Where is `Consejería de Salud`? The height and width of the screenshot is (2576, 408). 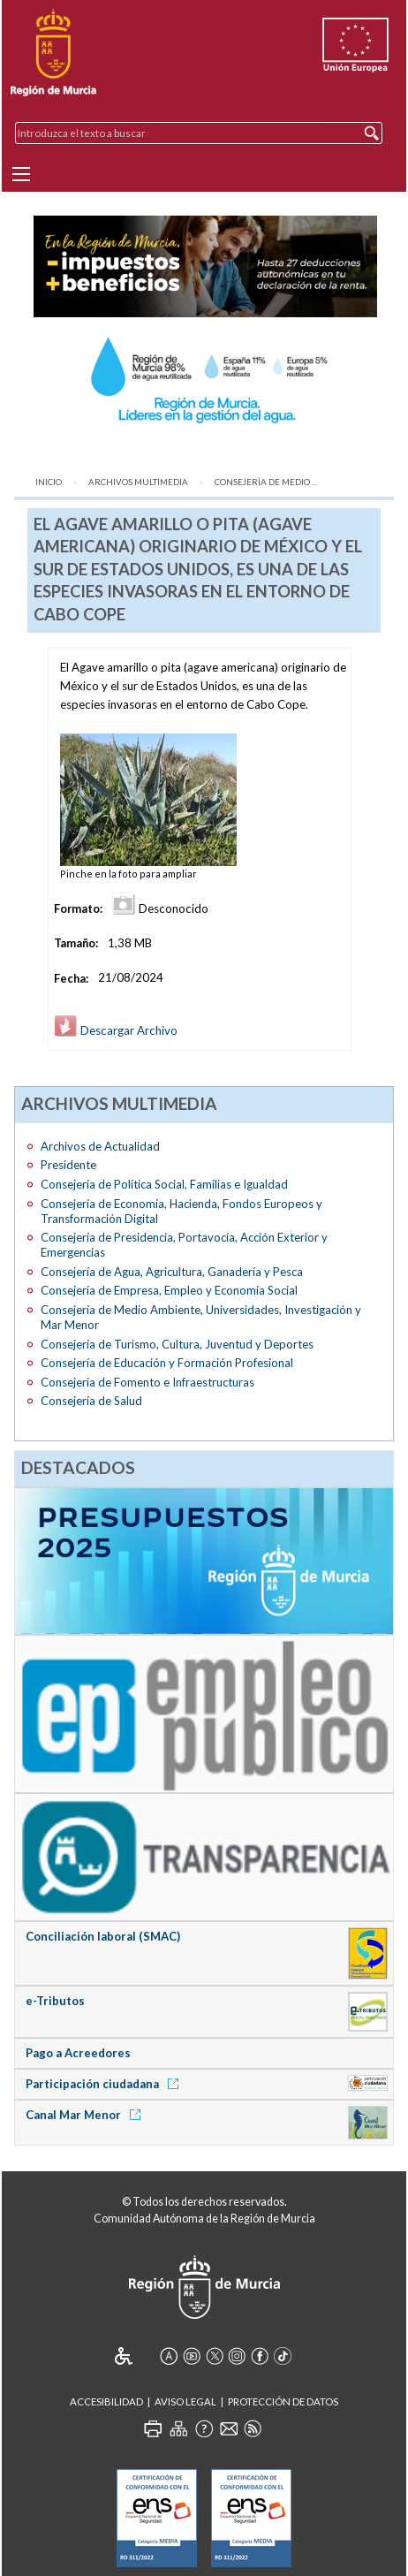 Consejería de Salud is located at coordinates (91, 1401).